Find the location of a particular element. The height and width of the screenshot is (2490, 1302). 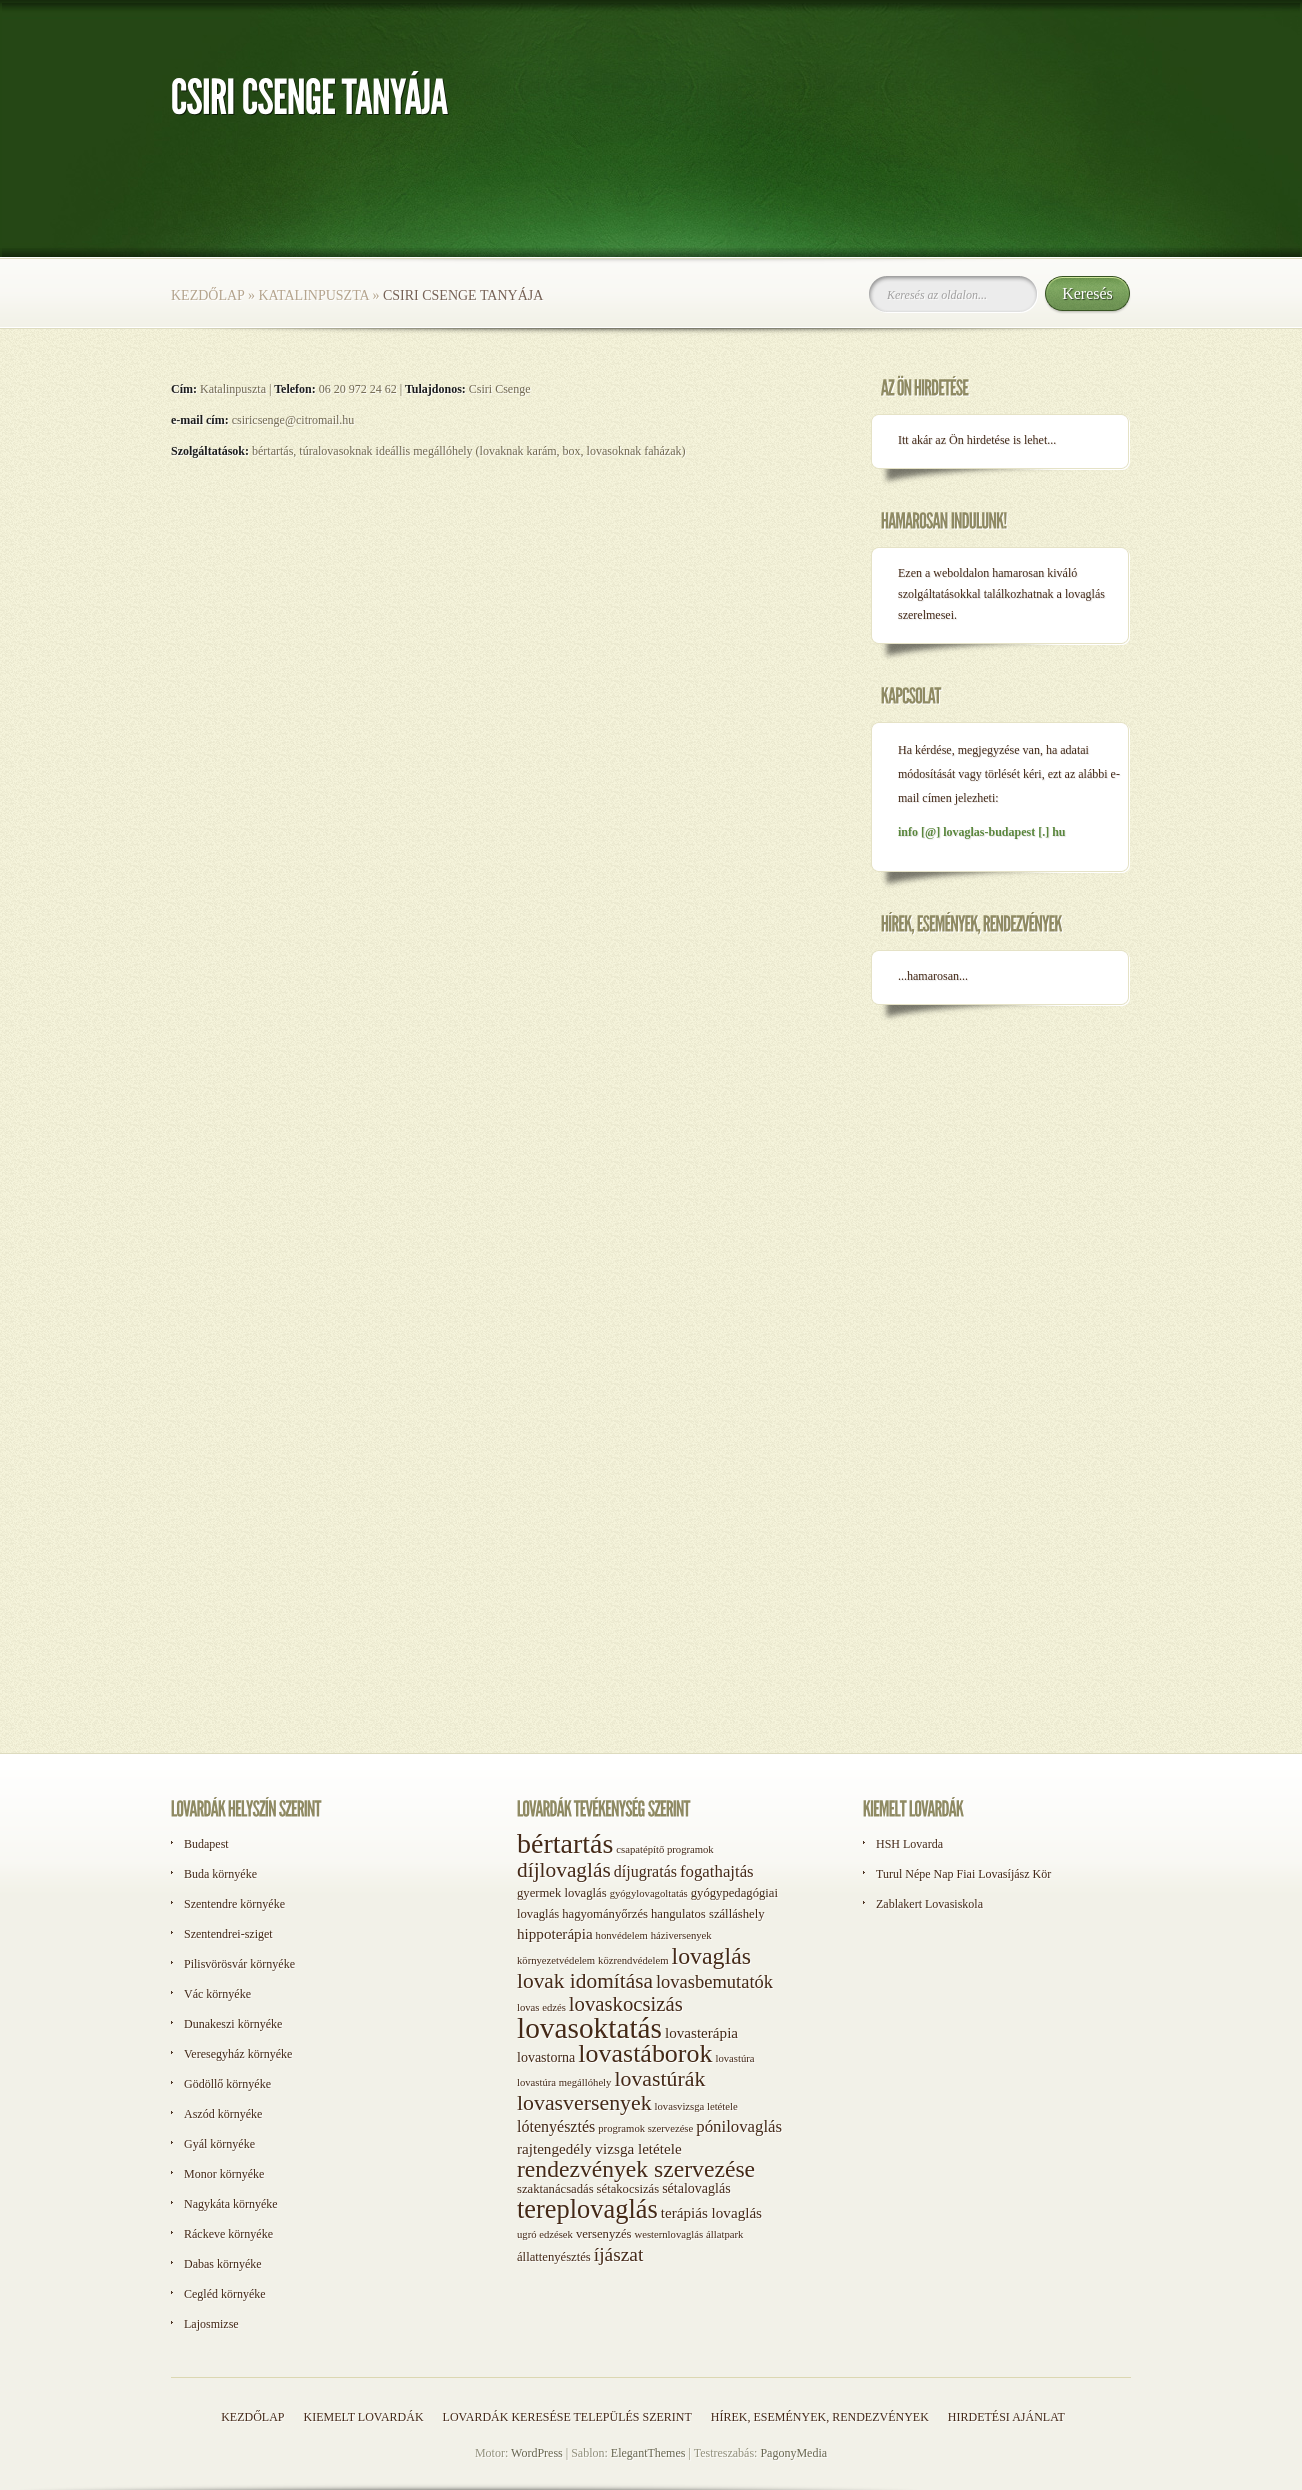

hippoterápia [hippoterápia (4 elem)] is located at coordinates (555, 1934).